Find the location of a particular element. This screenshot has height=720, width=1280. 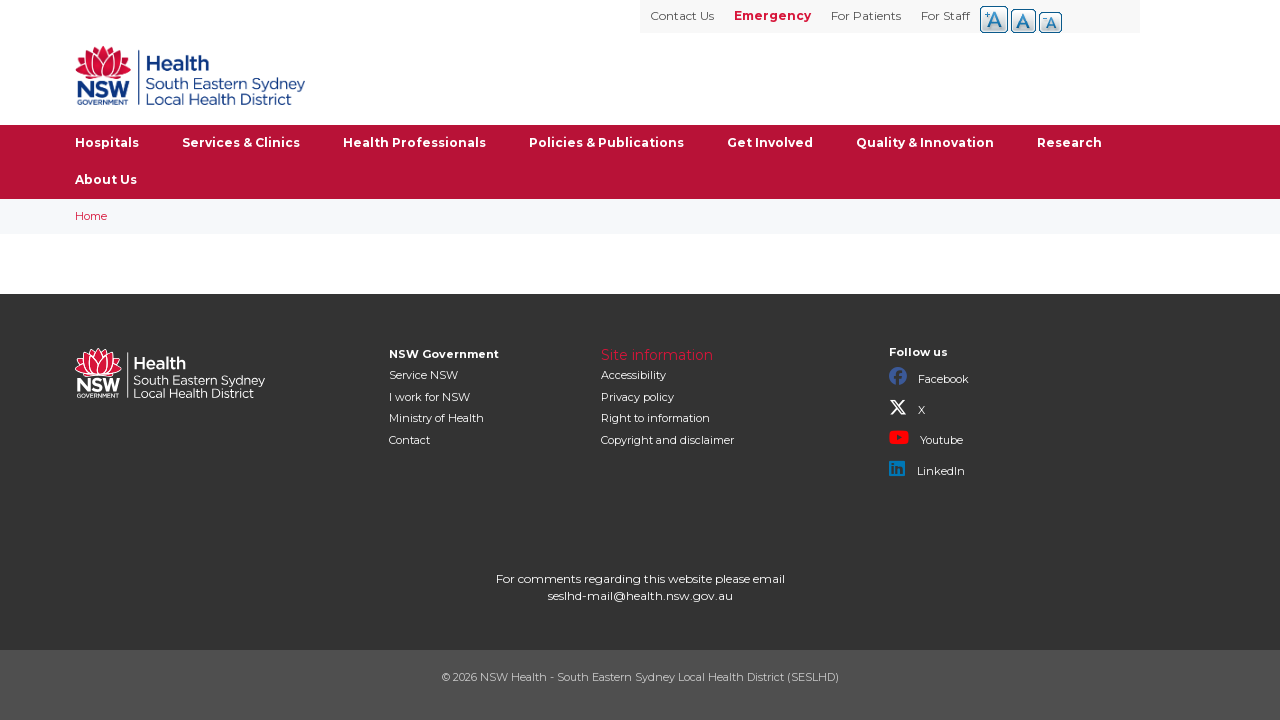

I work for NSW is located at coordinates (429, 397).